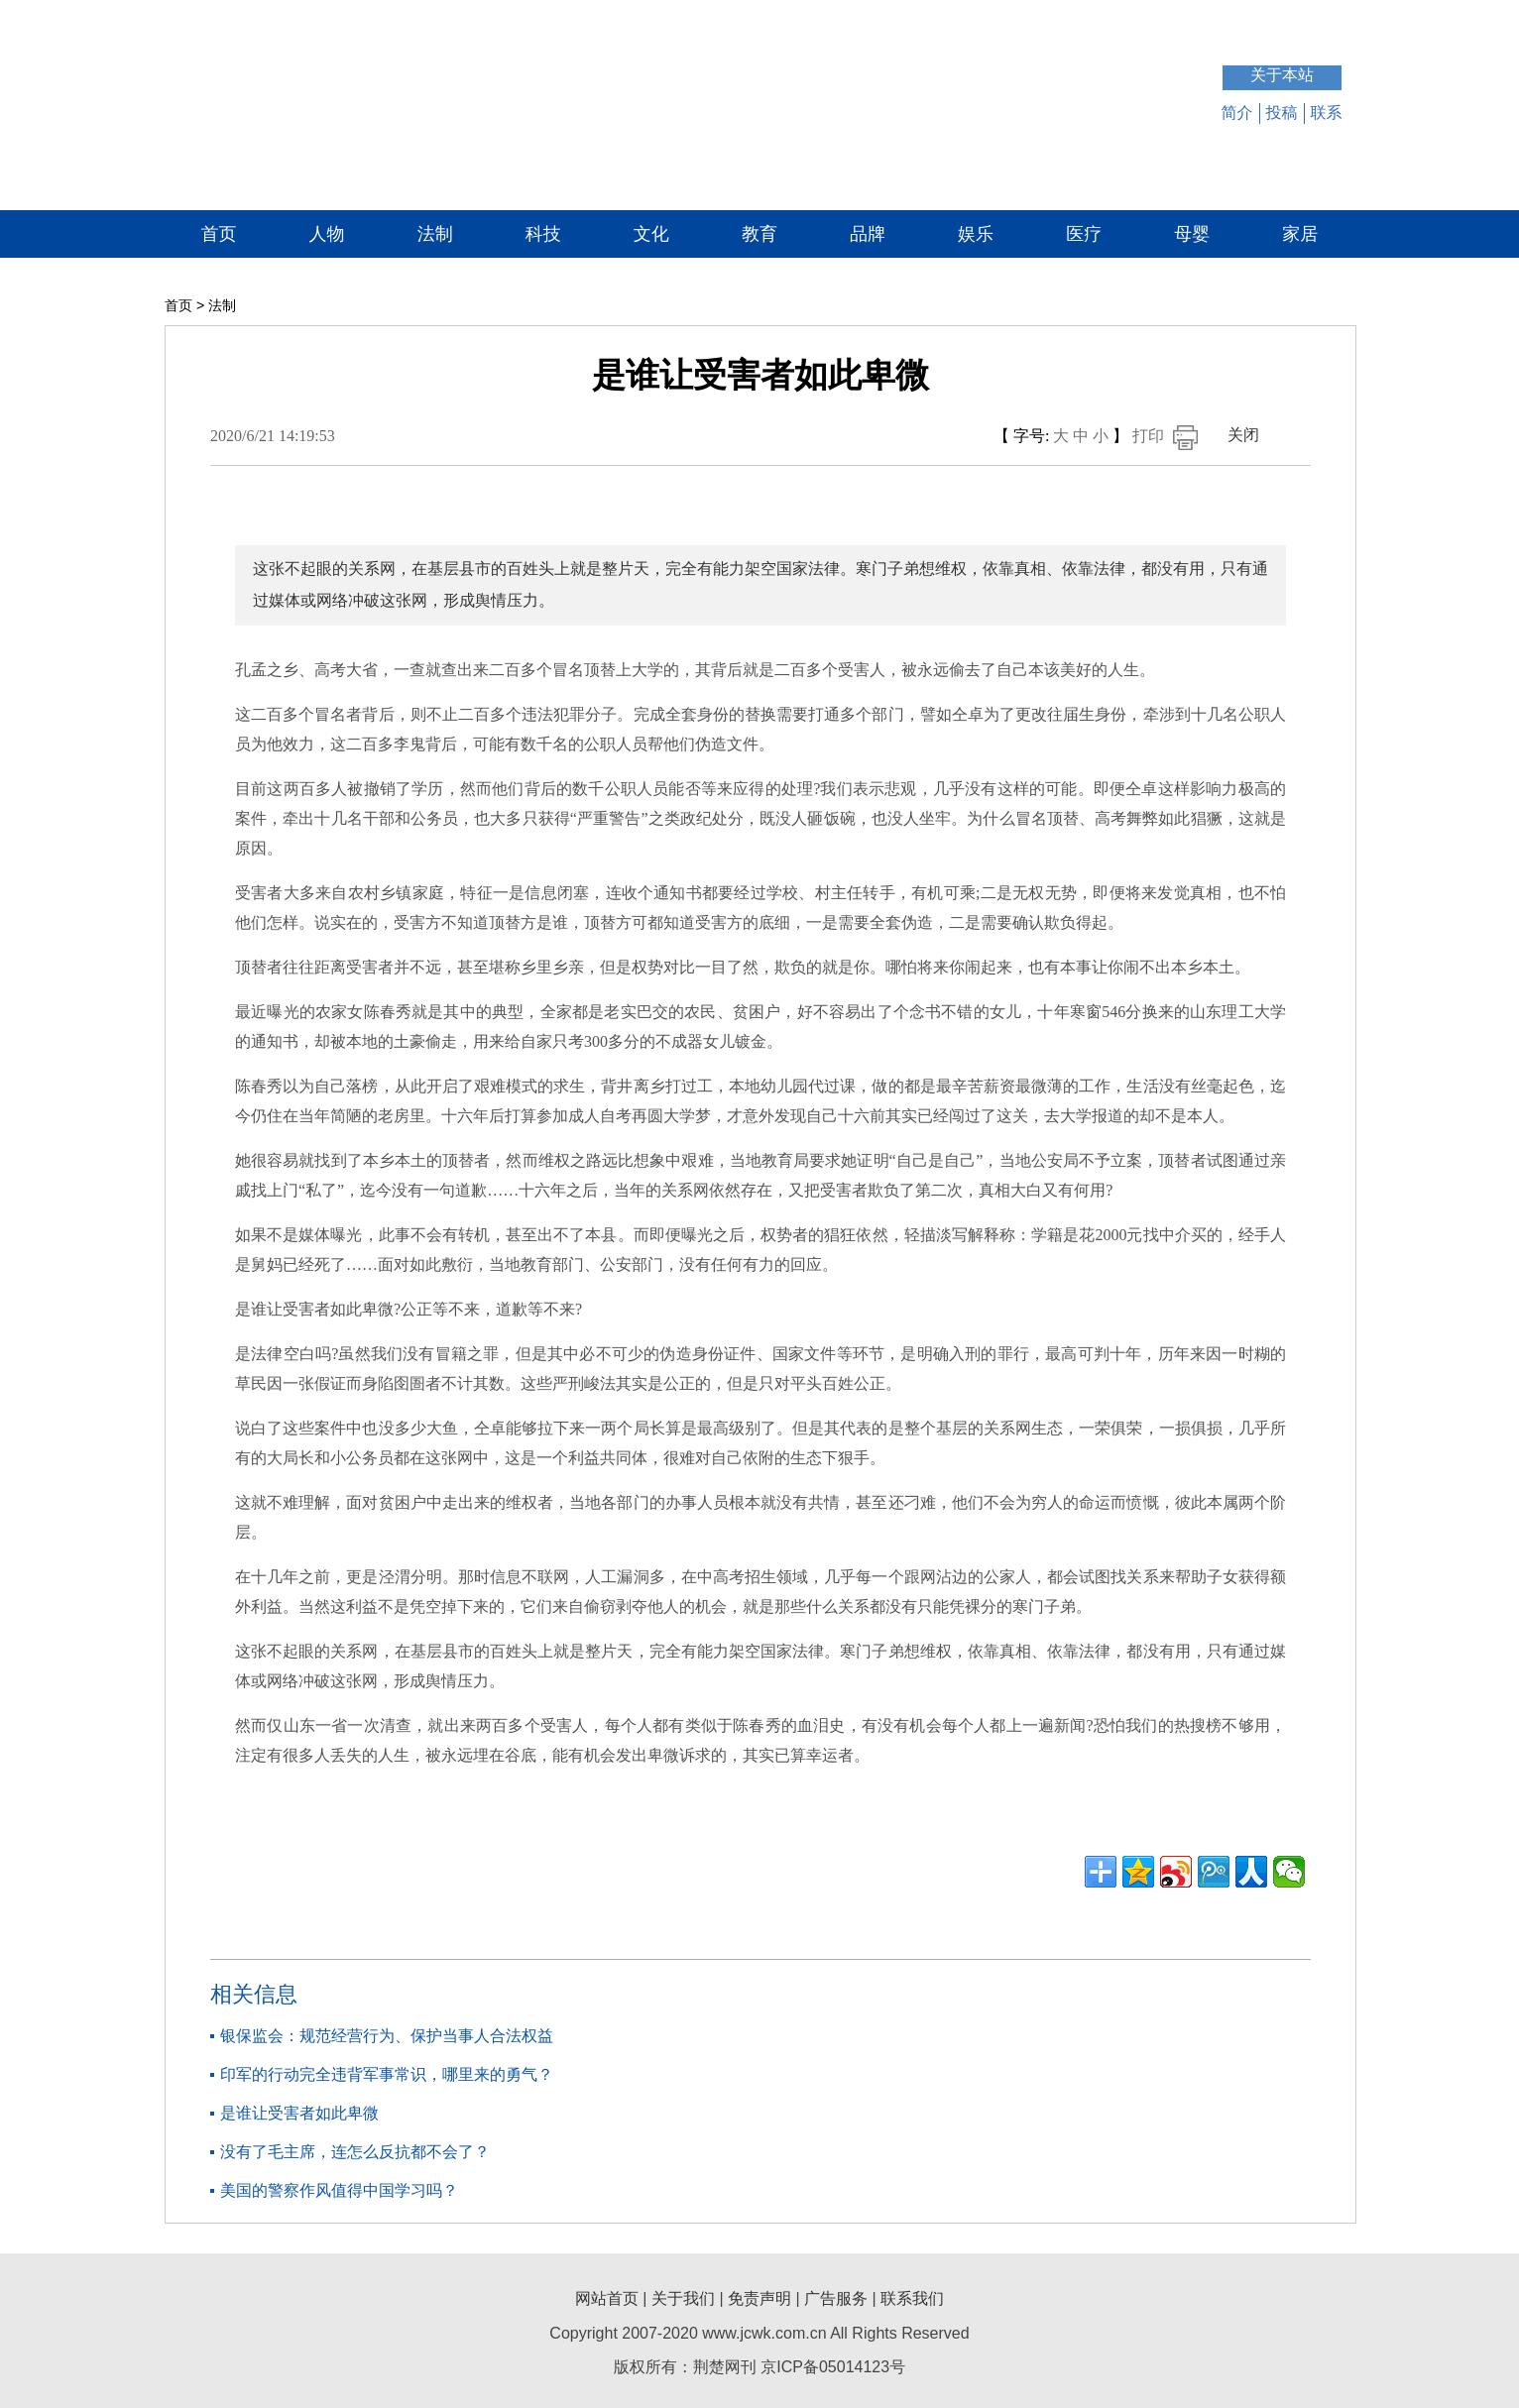 The width and height of the screenshot is (1519, 2408). I want to click on 科技, so click(543, 234).